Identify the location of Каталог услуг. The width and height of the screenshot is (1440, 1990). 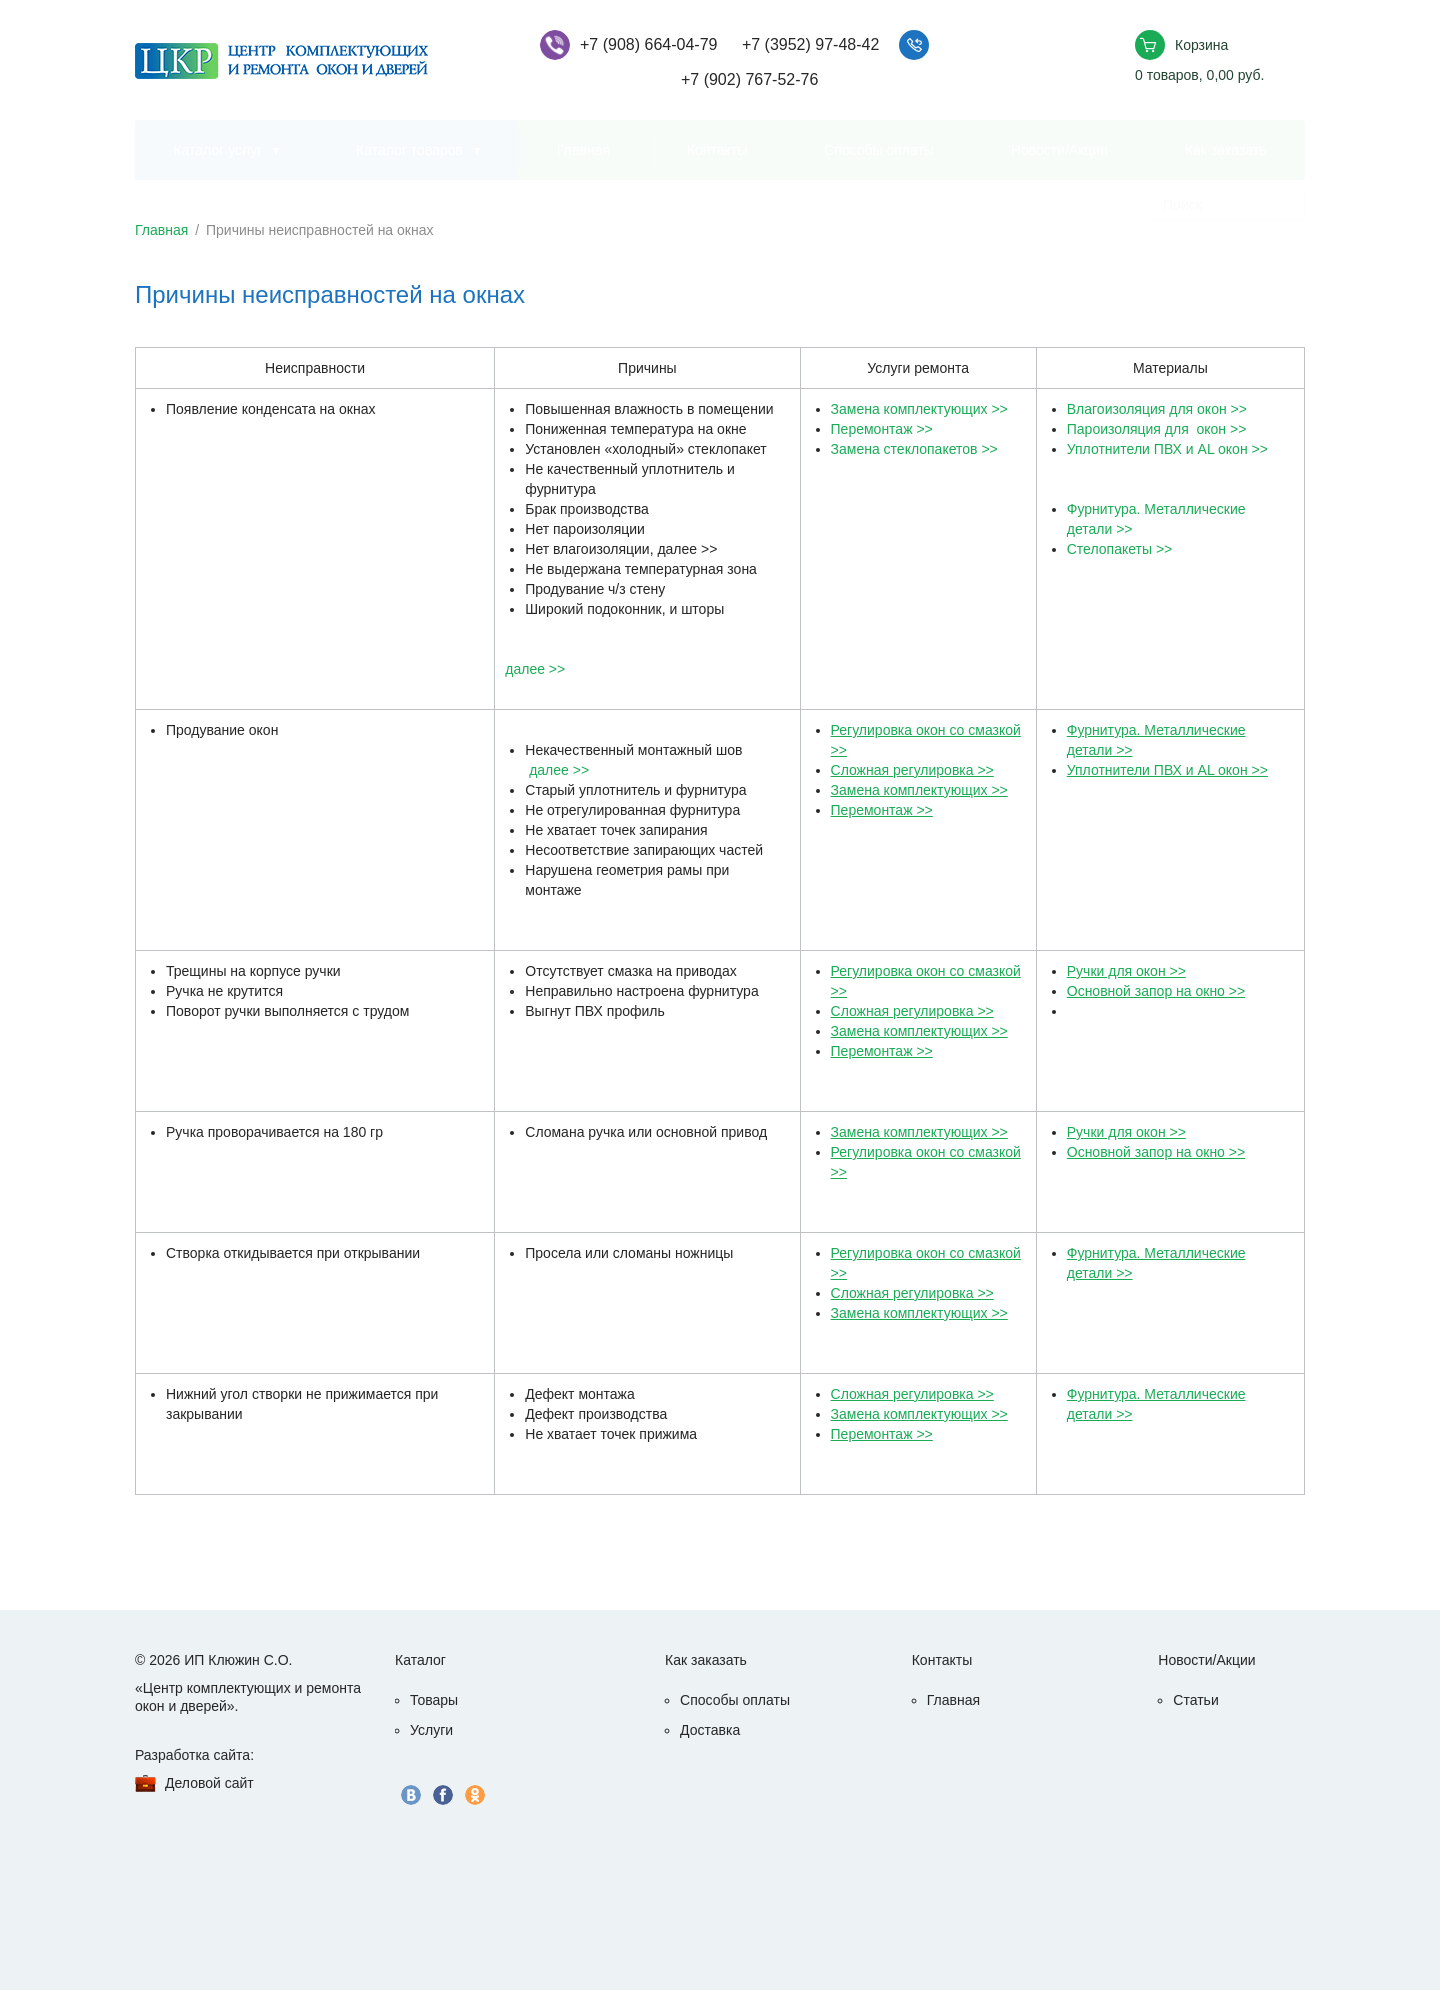
(217, 150).